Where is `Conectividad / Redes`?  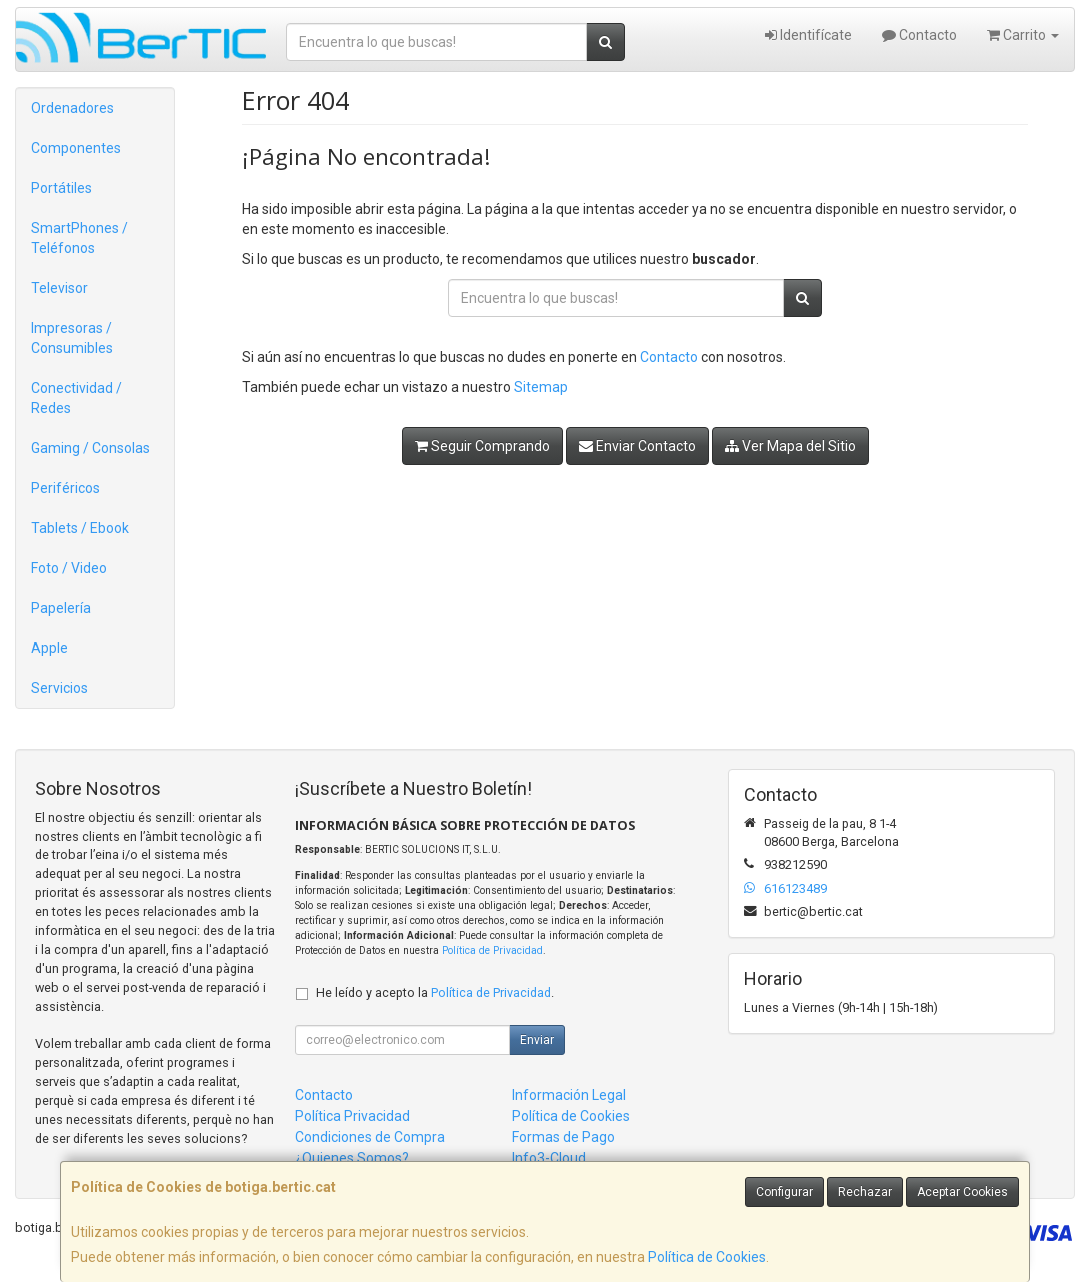 Conectividad / Redes is located at coordinates (76, 398).